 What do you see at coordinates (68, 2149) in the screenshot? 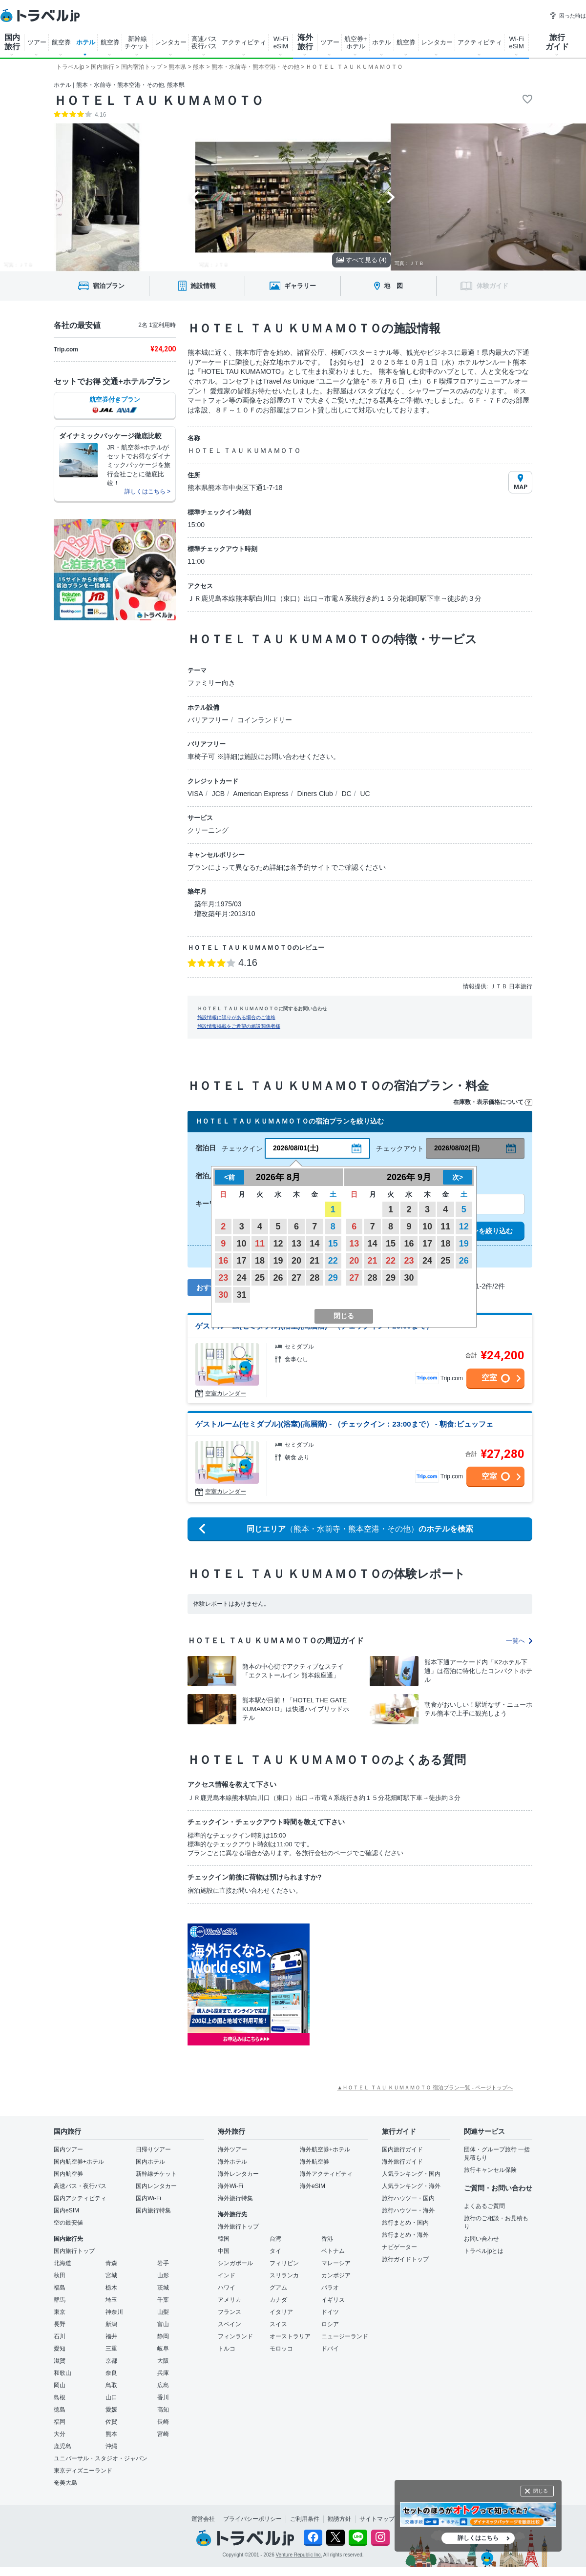
I see `国内ツアー` at bounding box center [68, 2149].